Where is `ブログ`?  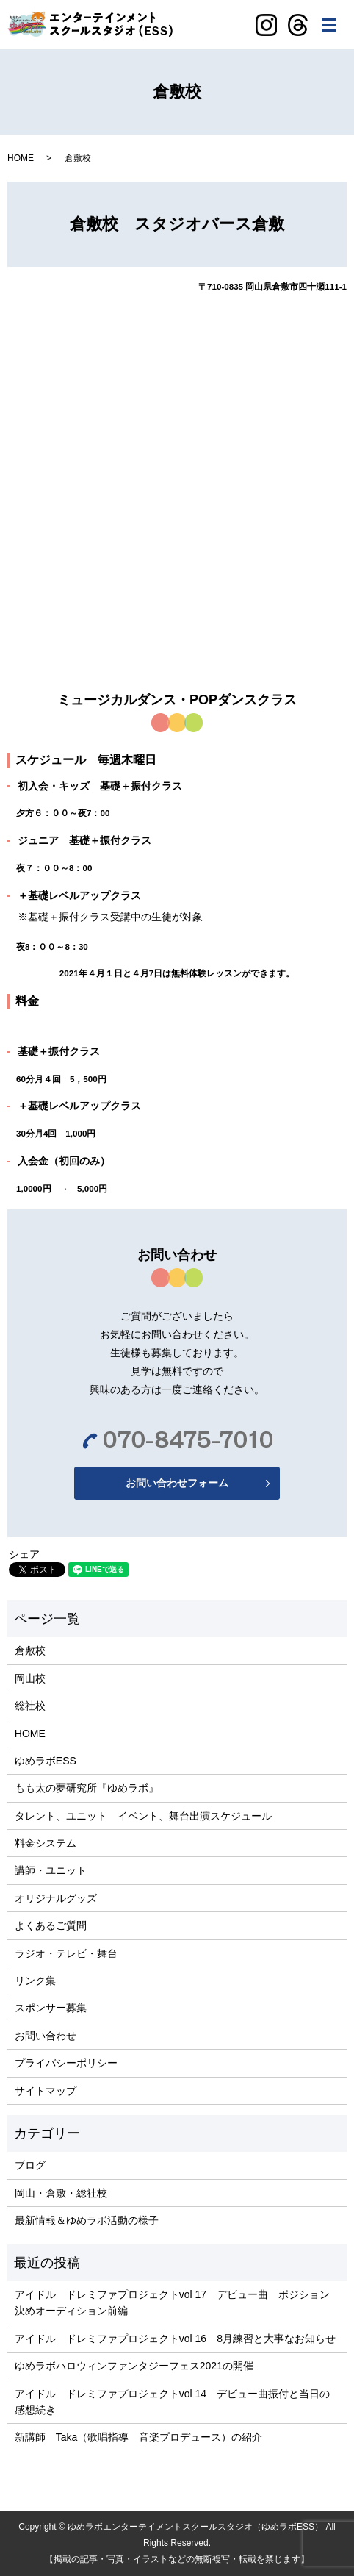 ブログ is located at coordinates (30, 2165).